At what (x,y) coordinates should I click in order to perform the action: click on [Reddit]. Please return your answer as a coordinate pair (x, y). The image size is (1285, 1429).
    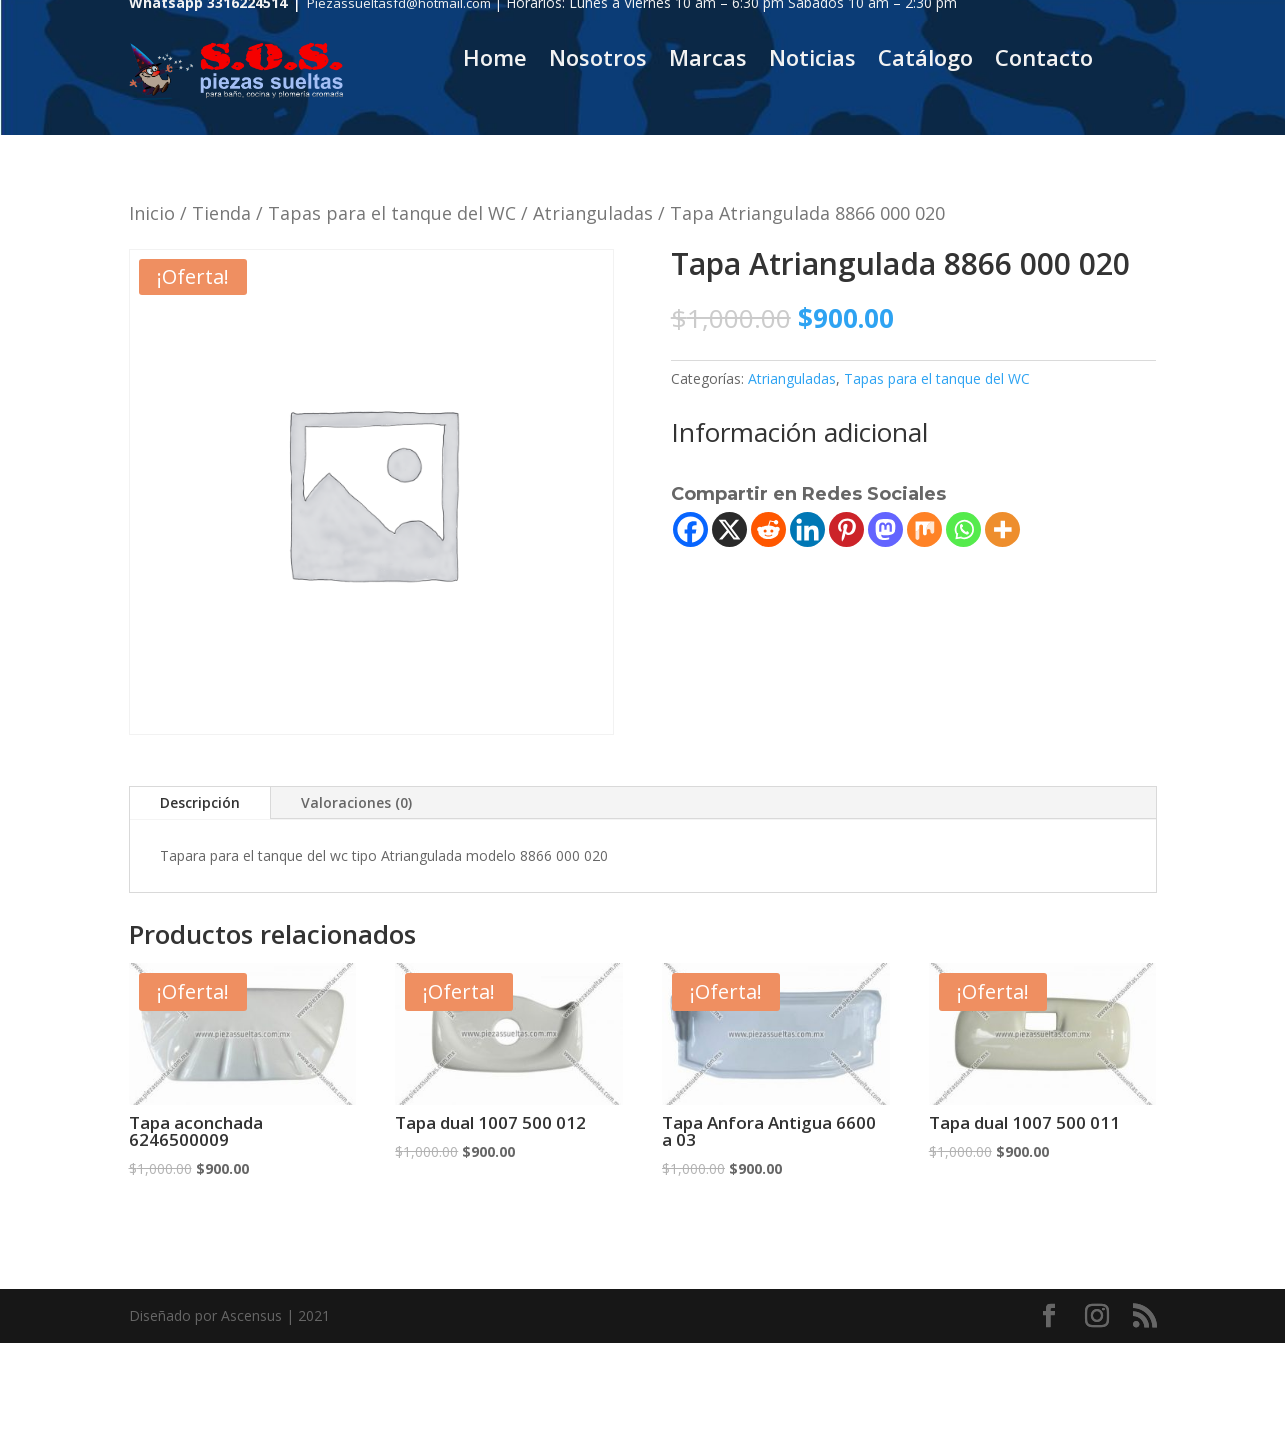
    Looking at the image, I should click on (768, 529).